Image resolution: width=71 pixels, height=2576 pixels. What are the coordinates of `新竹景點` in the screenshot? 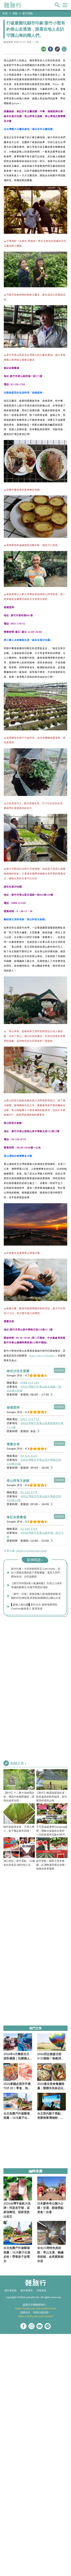 It's located at (27, 13).